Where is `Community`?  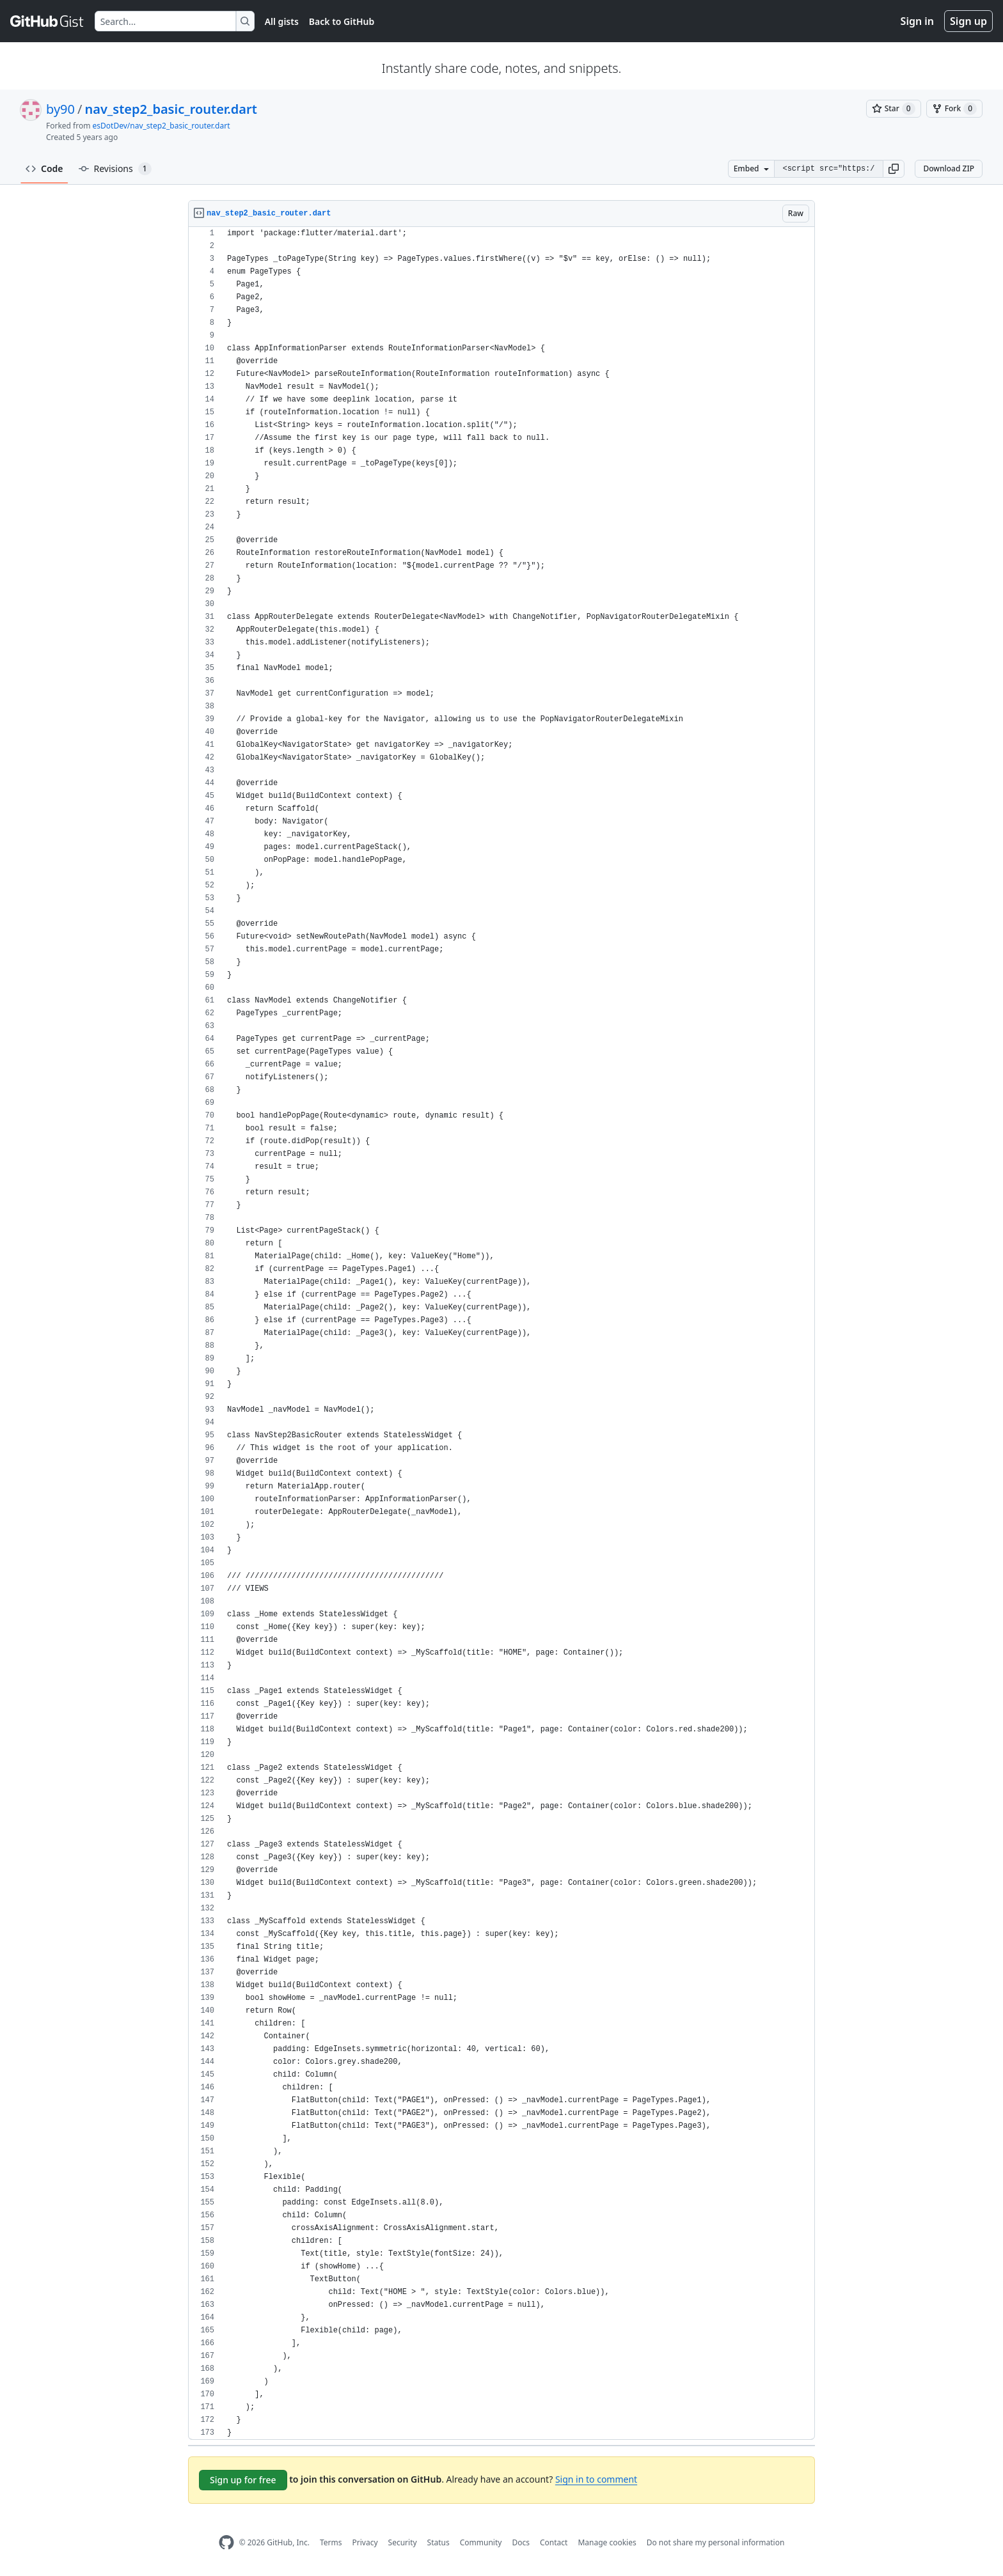 Community is located at coordinates (481, 2542).